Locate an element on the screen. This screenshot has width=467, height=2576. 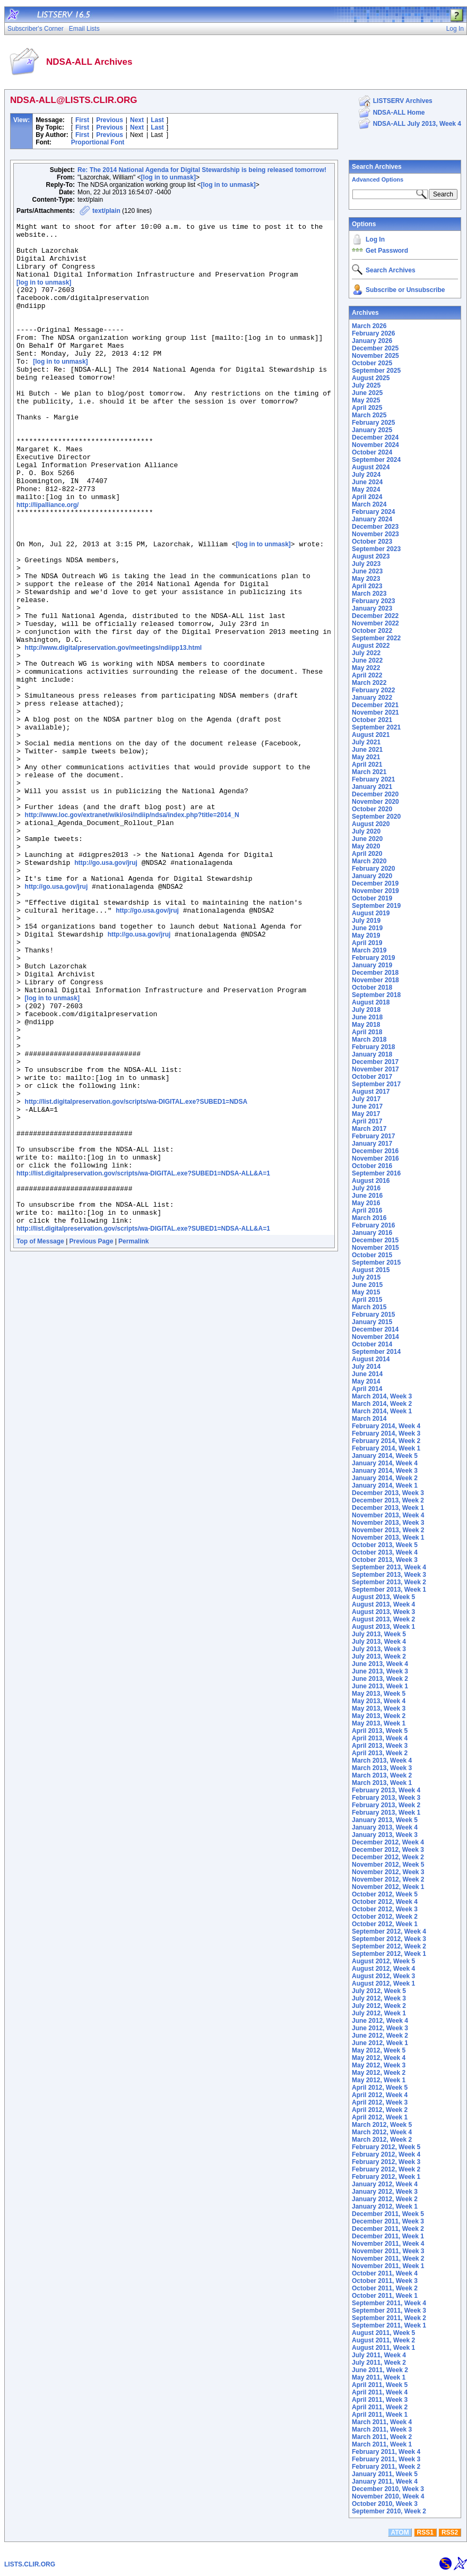
ATOM is located at coordinates (400, 2532).